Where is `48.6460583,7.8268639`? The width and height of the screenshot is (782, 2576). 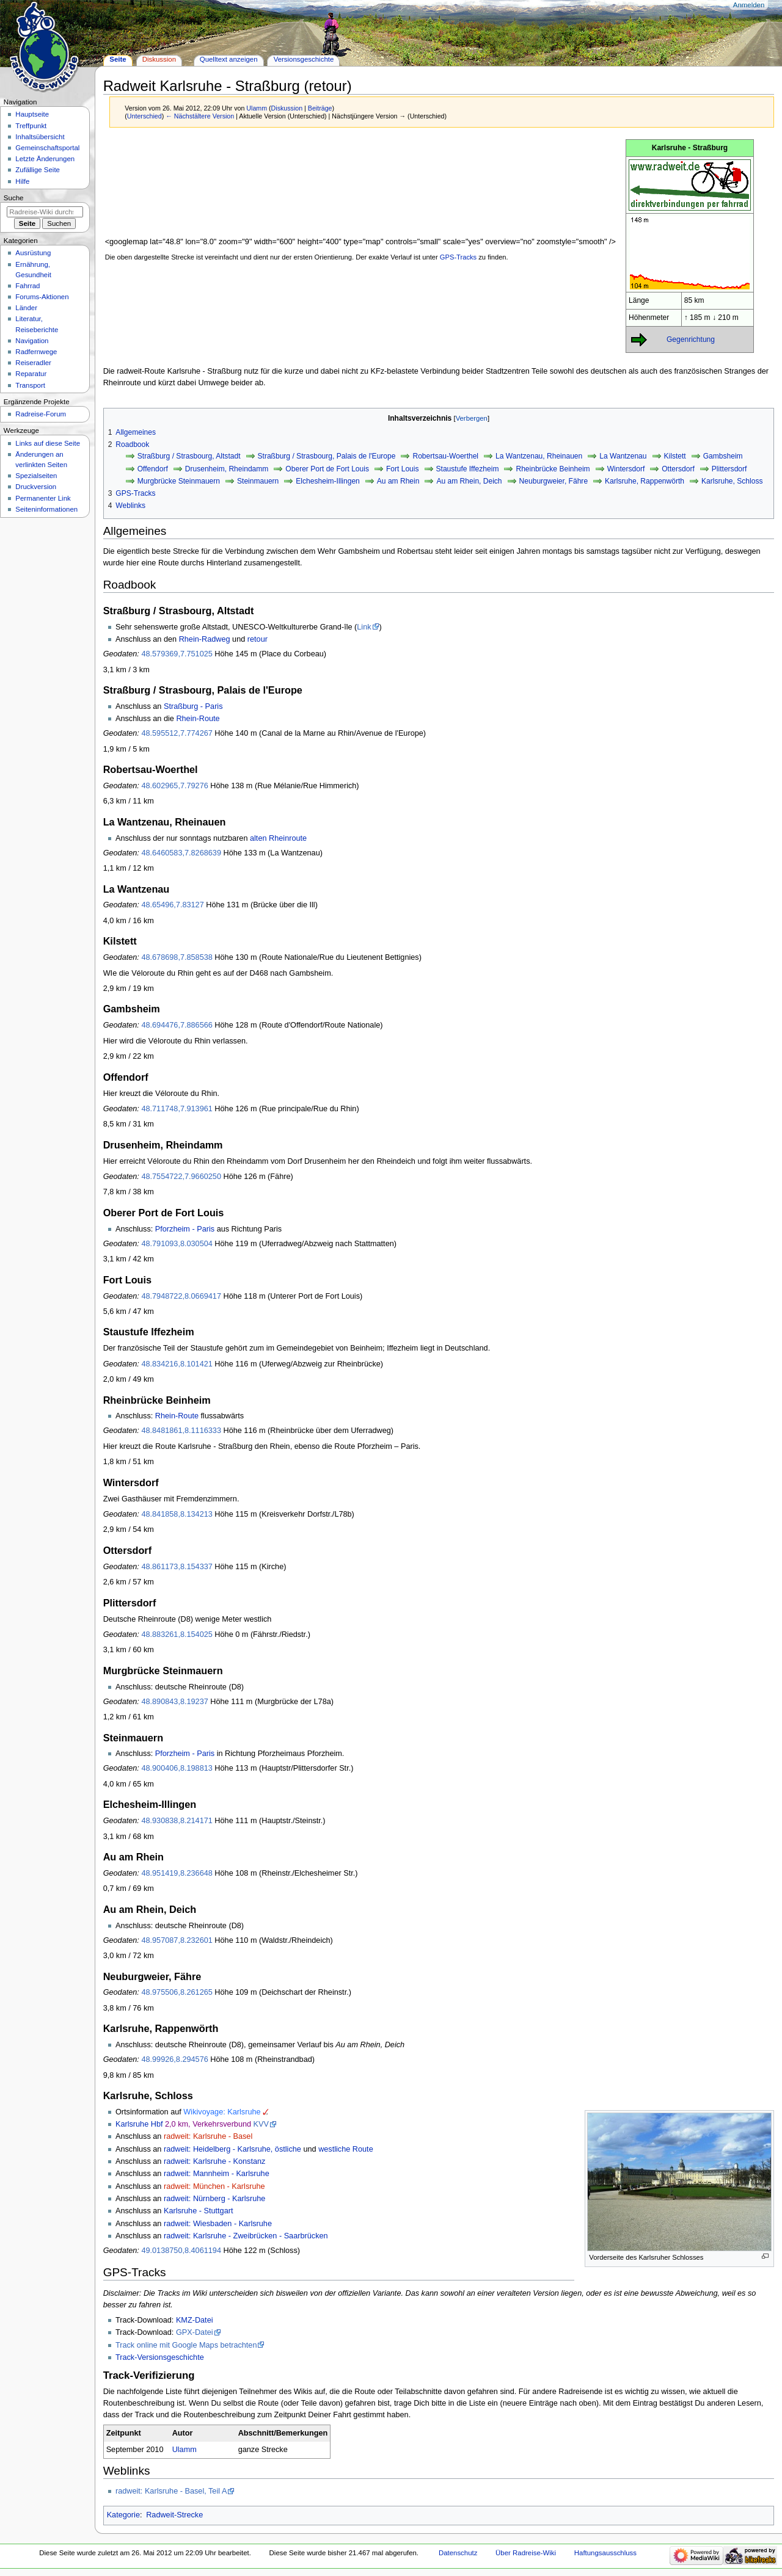 48.6460583,7.8268639 is located at coordinates (181, 853).